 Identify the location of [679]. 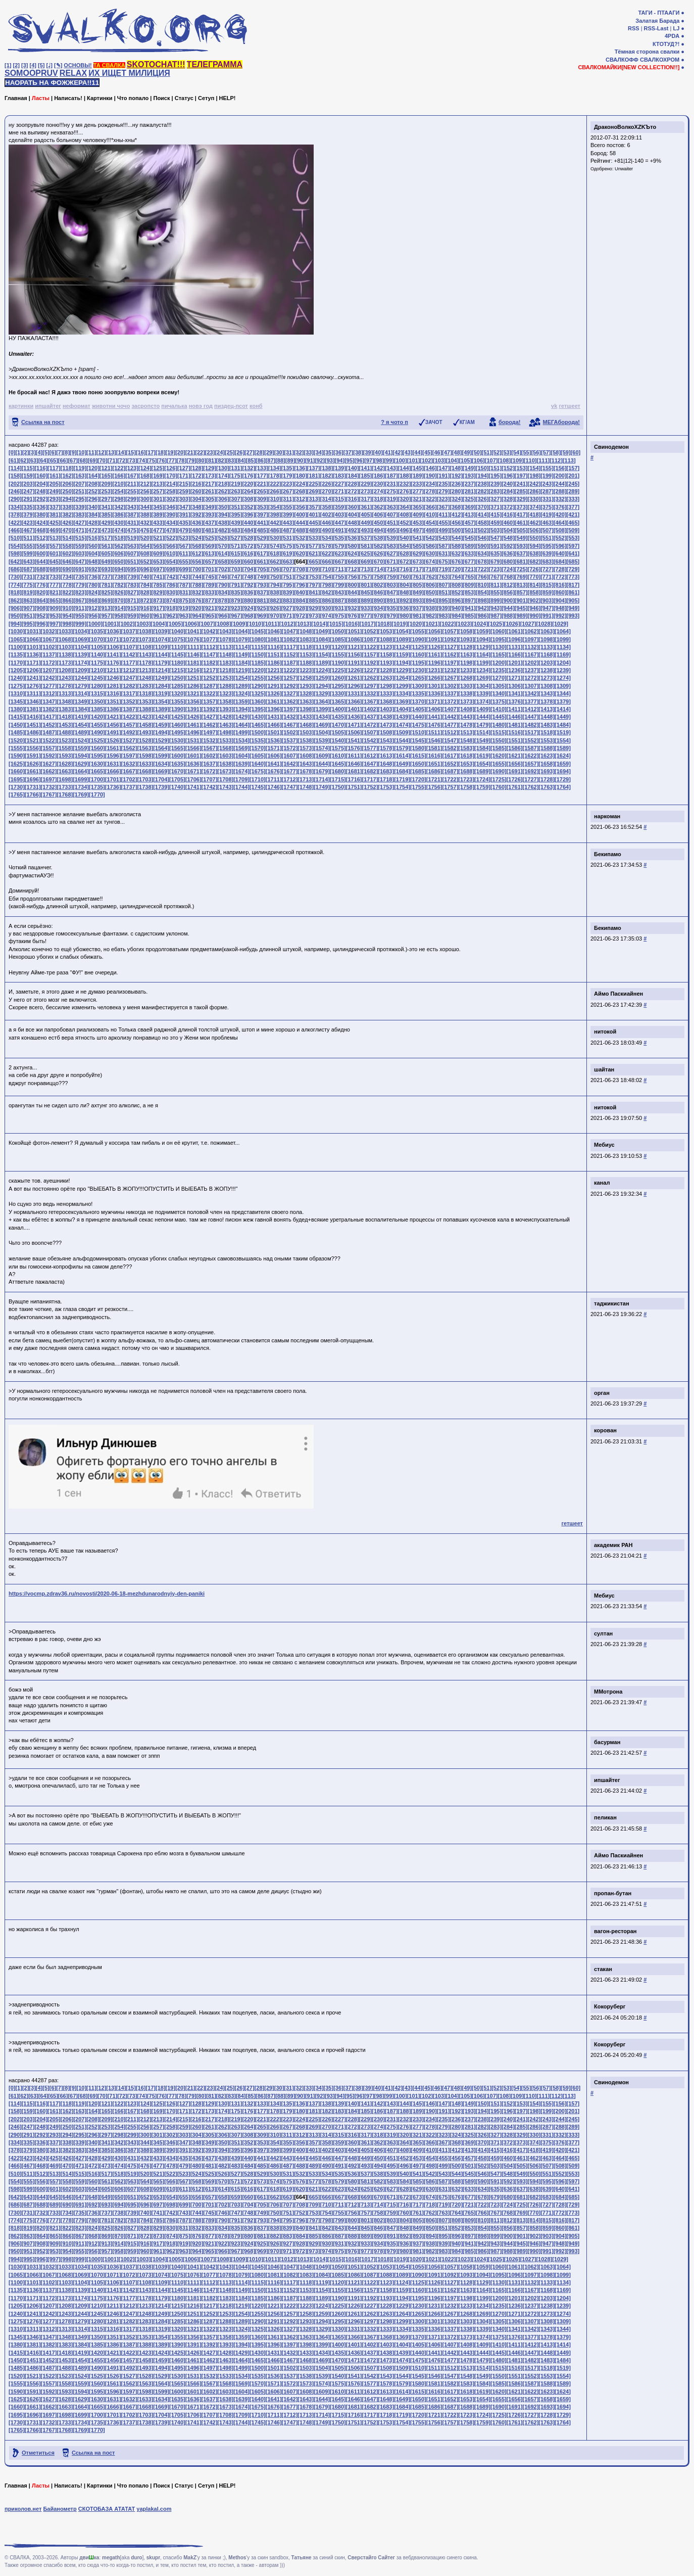
(495, 561).